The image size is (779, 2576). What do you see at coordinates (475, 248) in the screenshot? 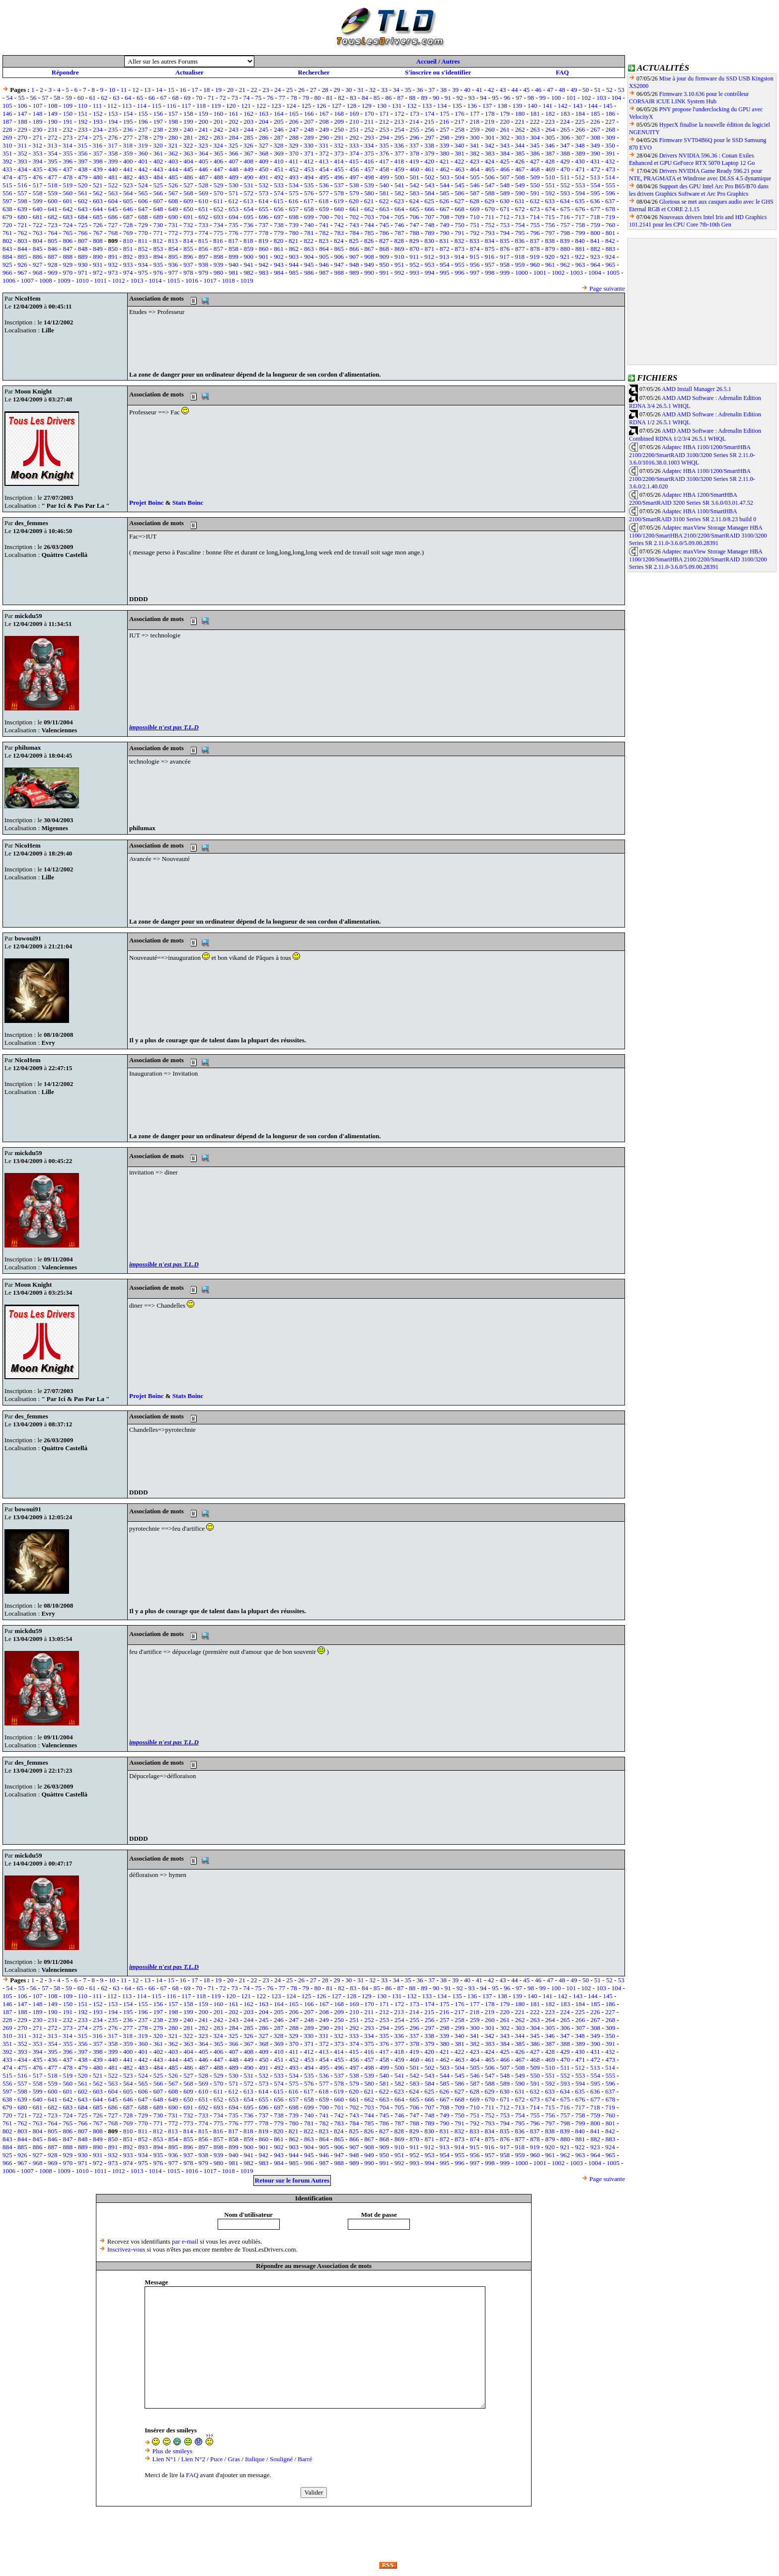
I see `874` at bounding box center [475, 248].